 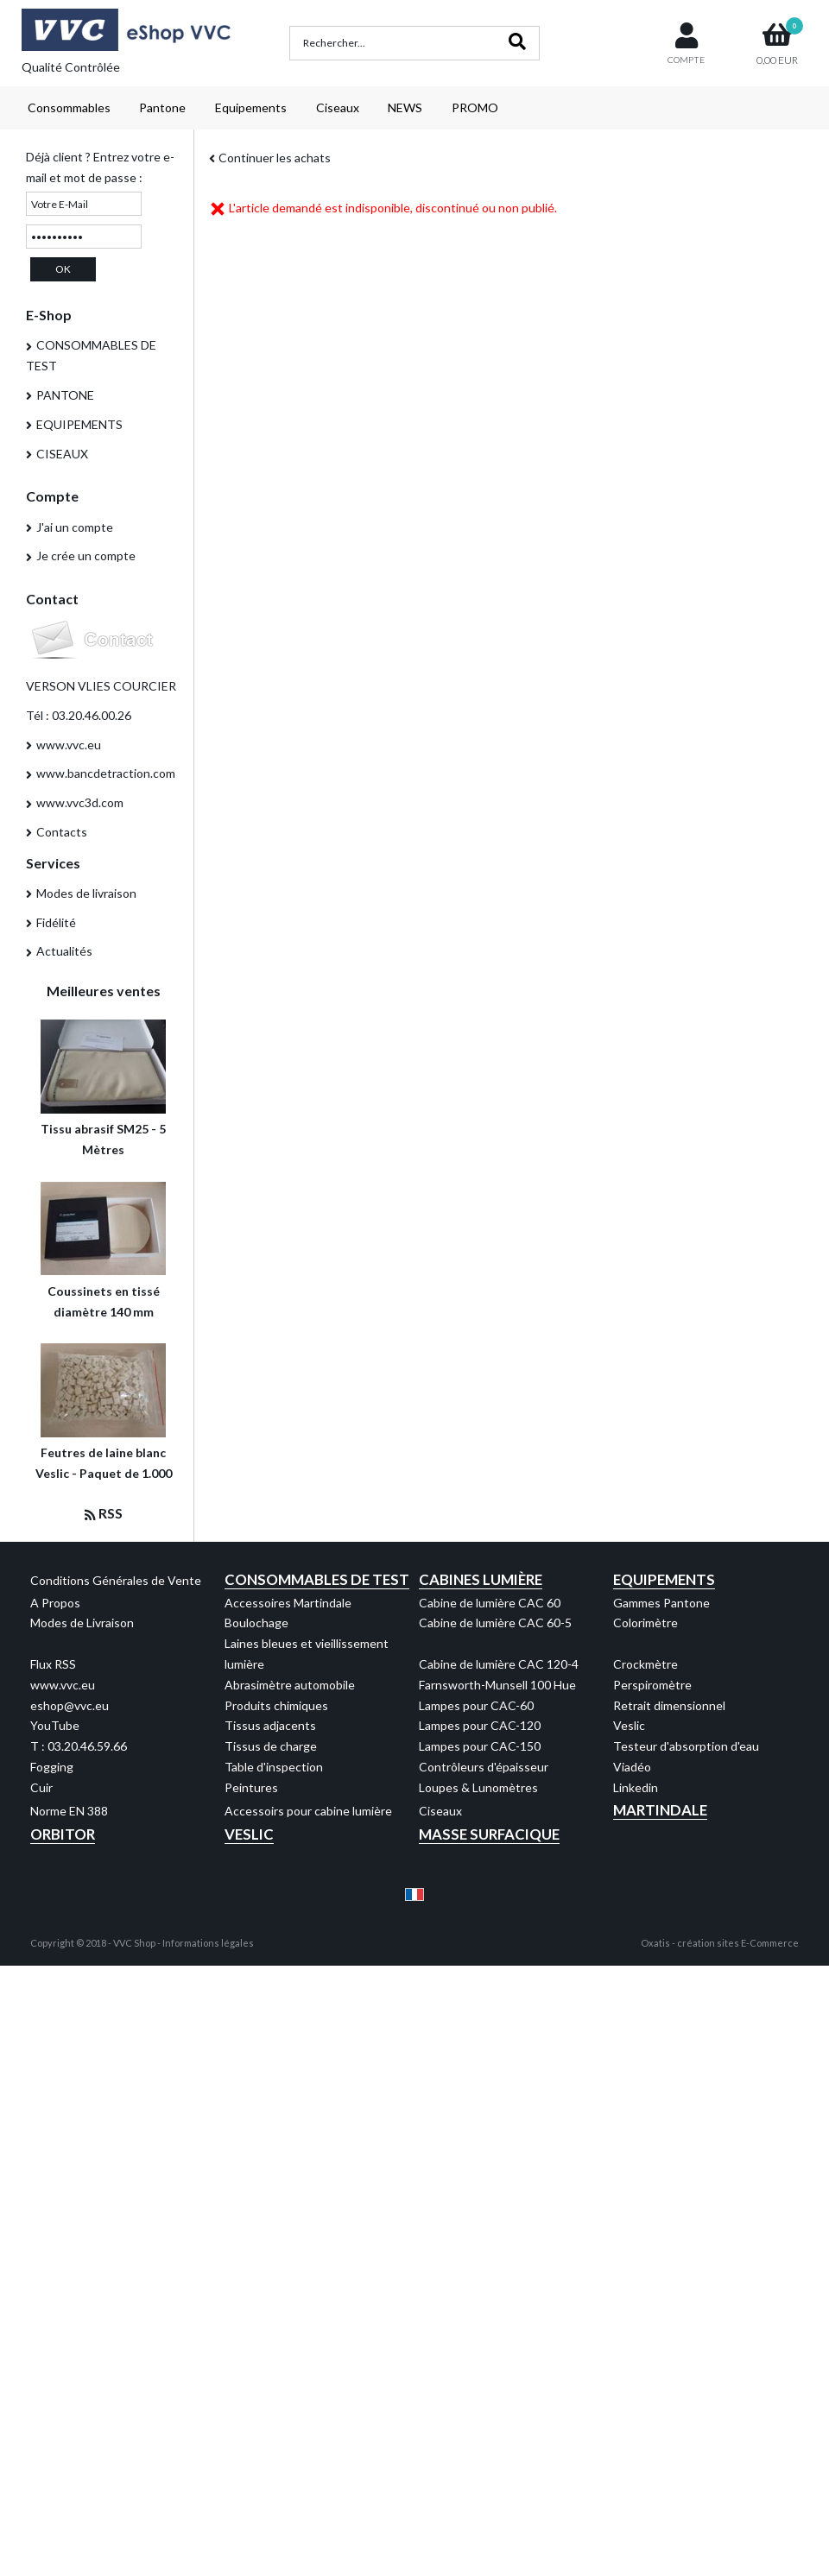 I want to click on Perspiromètre, so click(x=652, y=1684).